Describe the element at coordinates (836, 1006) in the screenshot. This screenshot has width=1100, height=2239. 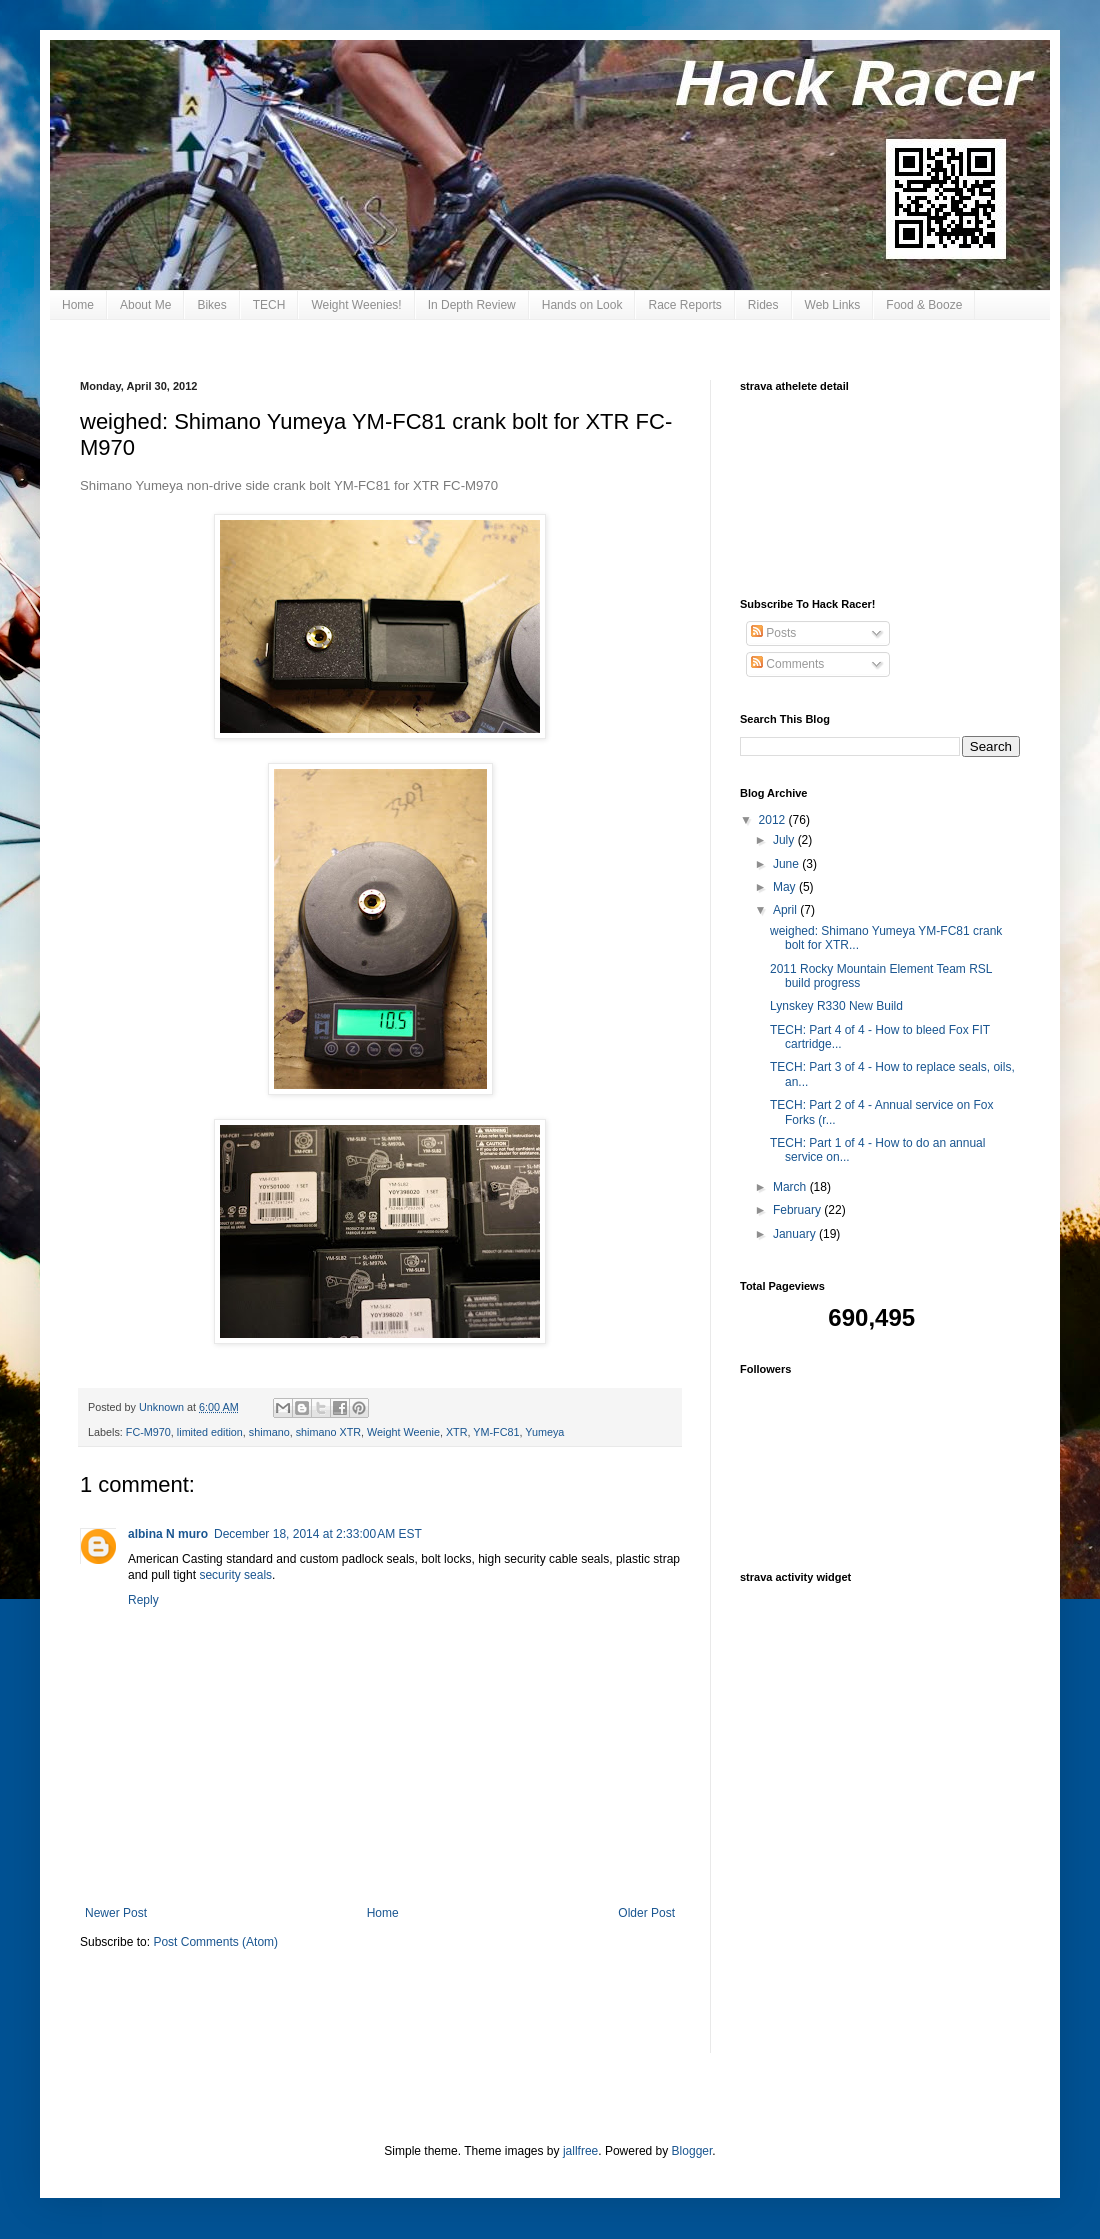
I see `Lynskey R330 New Build` at that location.